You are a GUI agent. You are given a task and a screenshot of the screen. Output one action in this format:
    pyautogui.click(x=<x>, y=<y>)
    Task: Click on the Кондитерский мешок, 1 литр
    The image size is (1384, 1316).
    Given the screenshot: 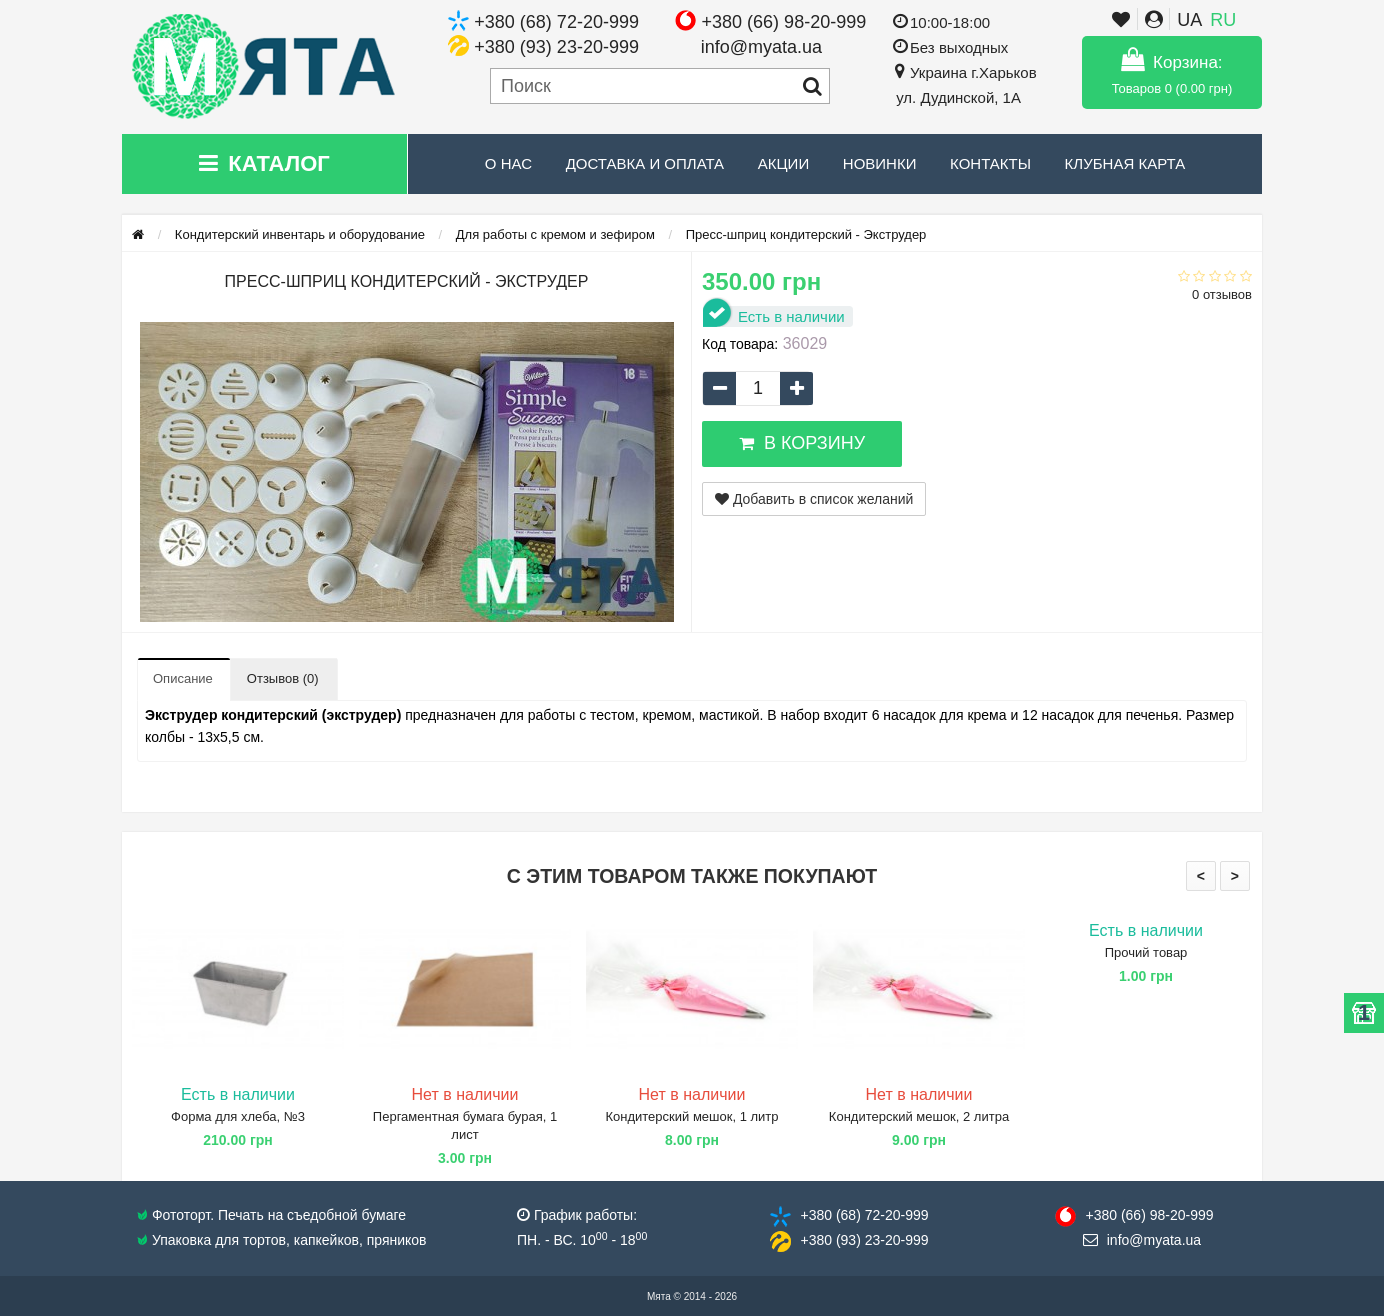 What is the action you would take?
    pyautogui.click(x=691, y=1116)
    